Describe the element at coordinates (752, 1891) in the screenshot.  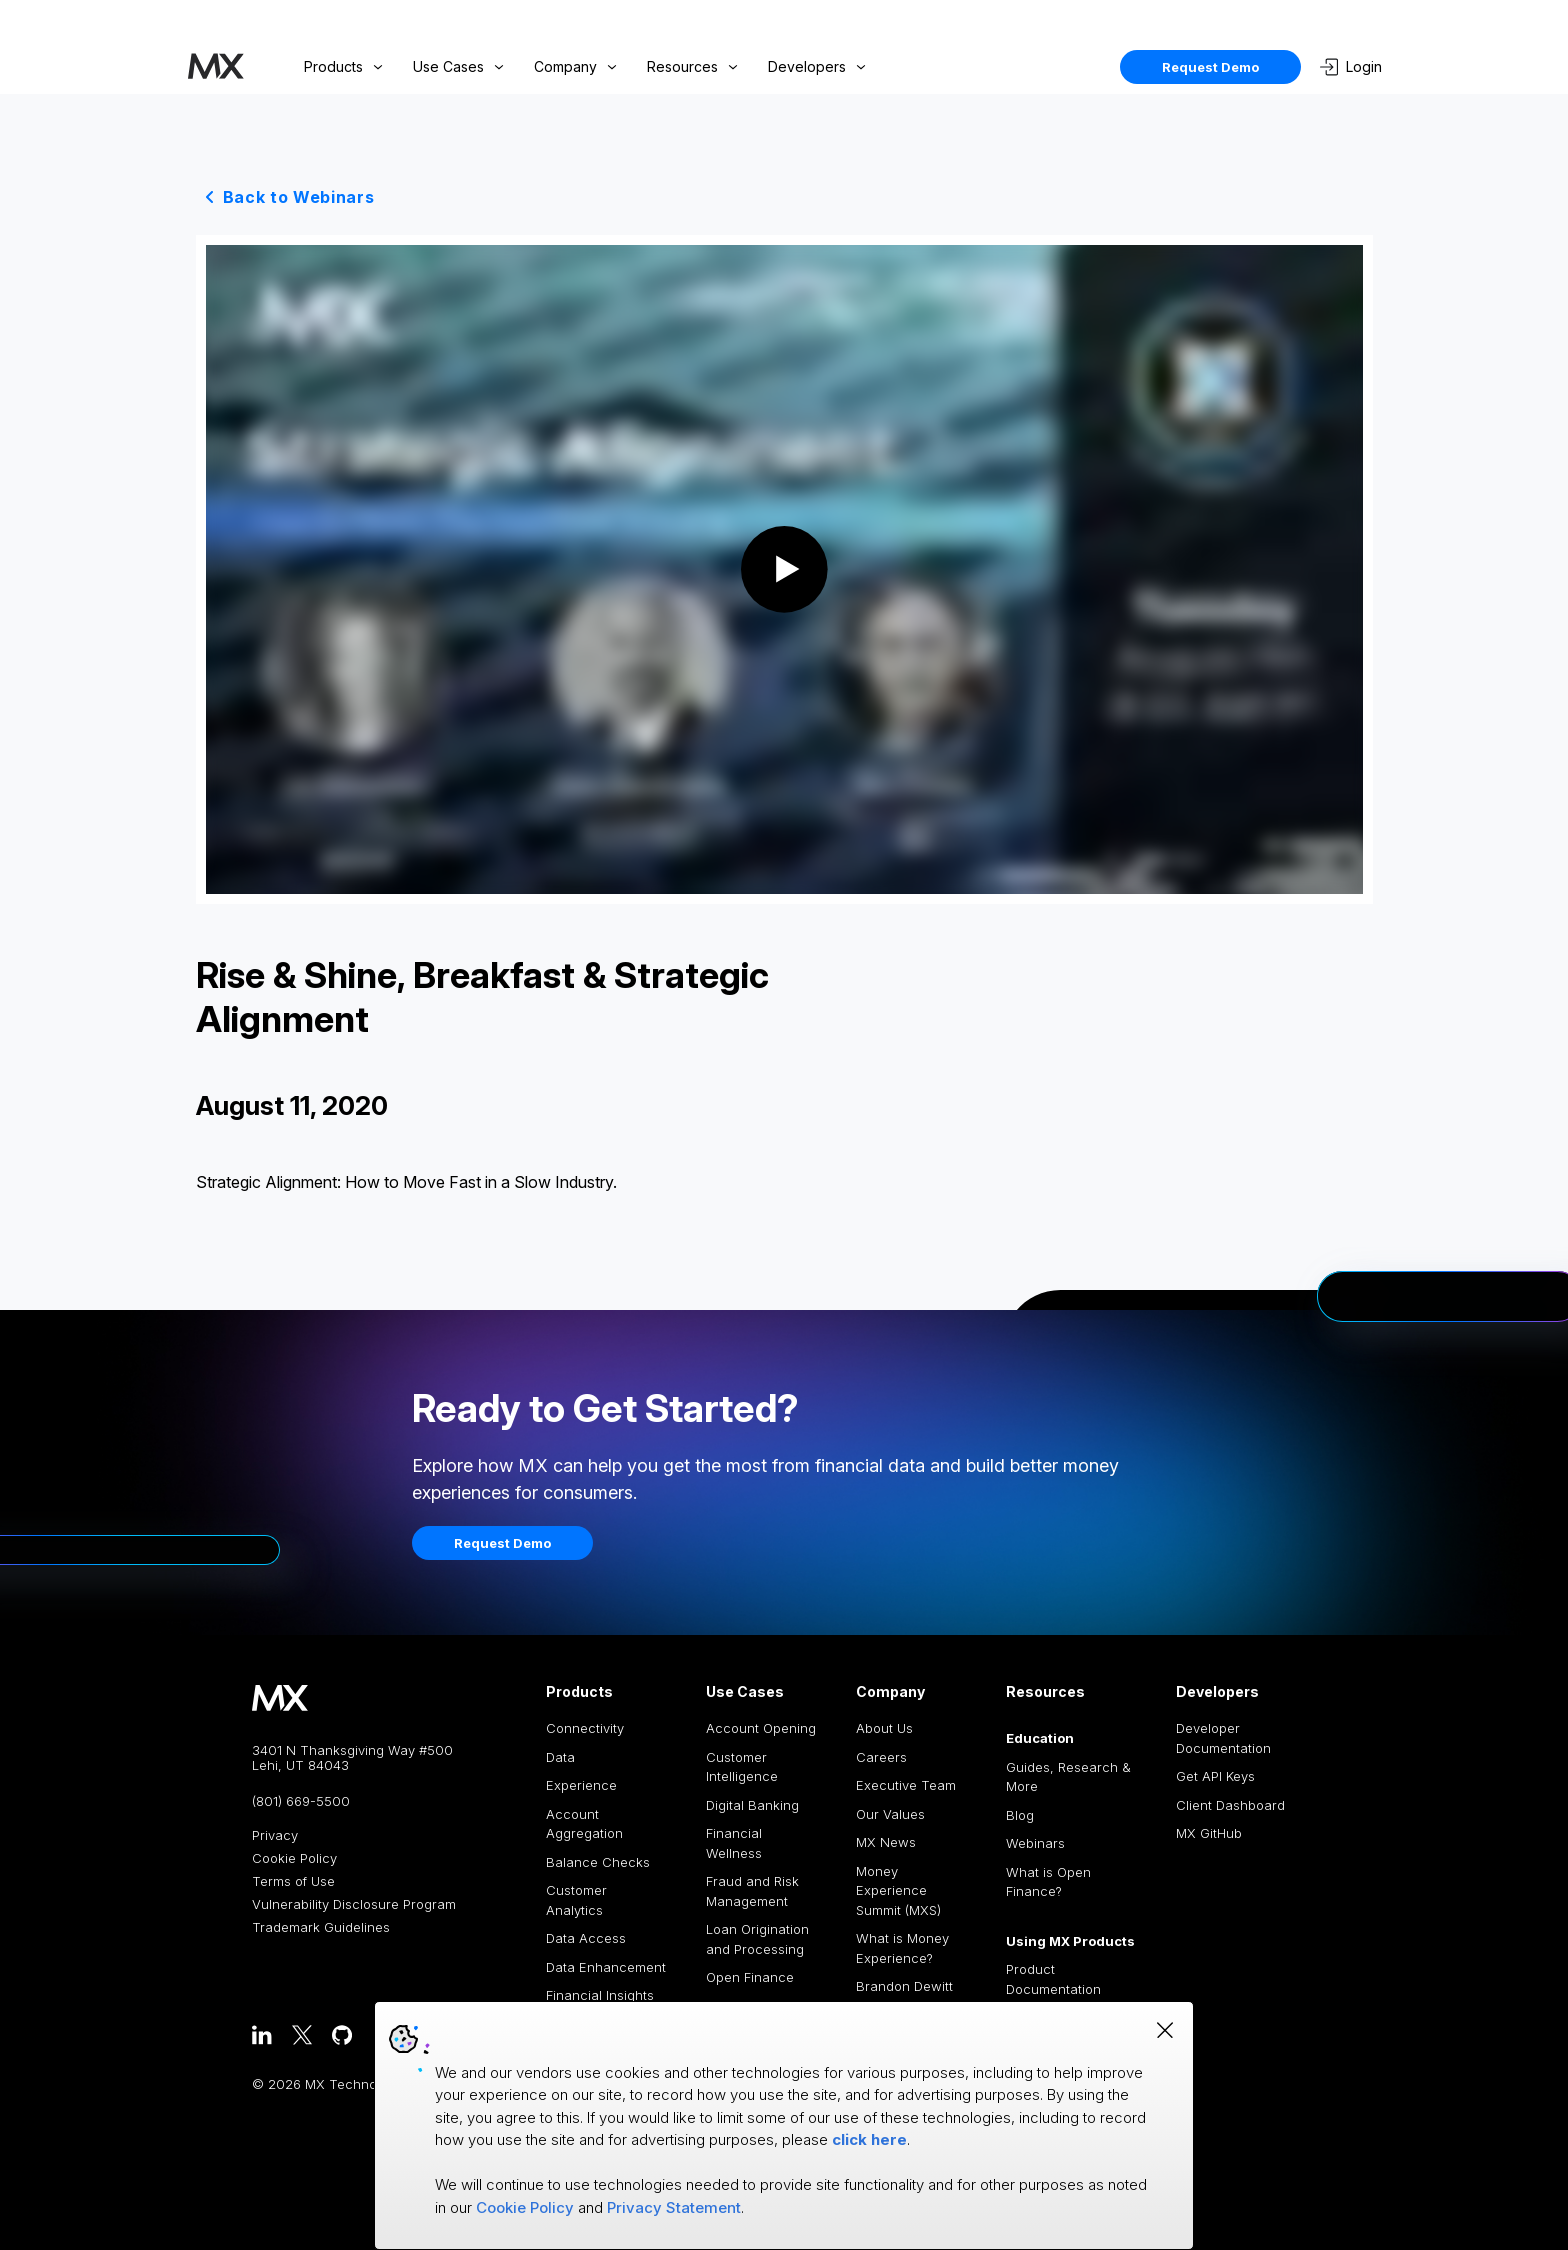
I see `Fraud and Risk Management` at that location.